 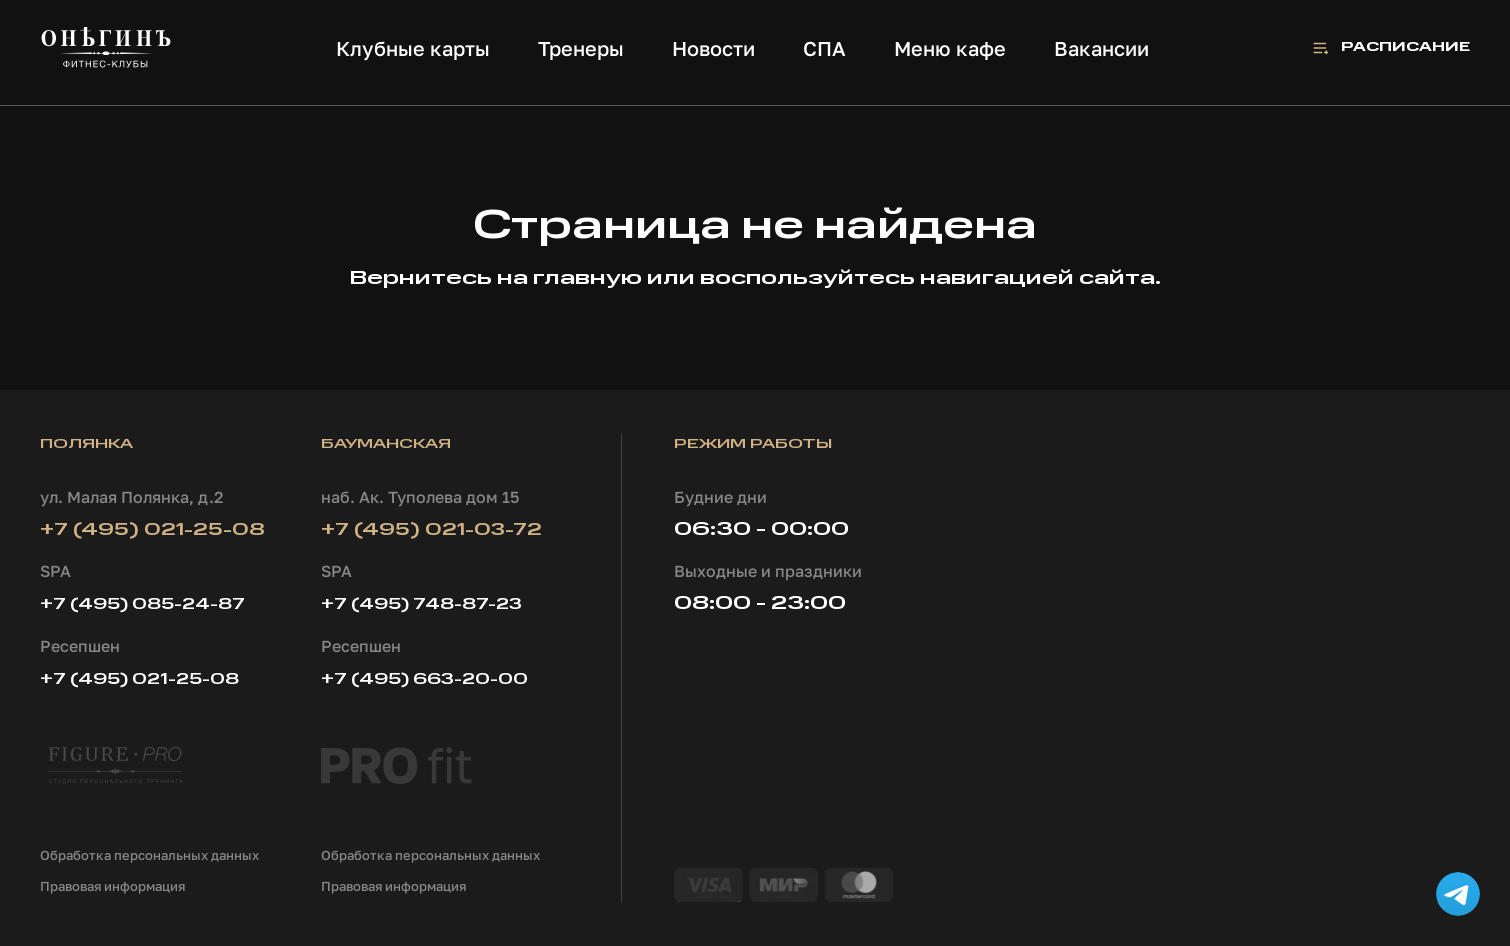 What do you see at coordinates (152, 530) in the screenshot?
I see `+7 (495) 021-25-08` at bounding box center [152, 530].